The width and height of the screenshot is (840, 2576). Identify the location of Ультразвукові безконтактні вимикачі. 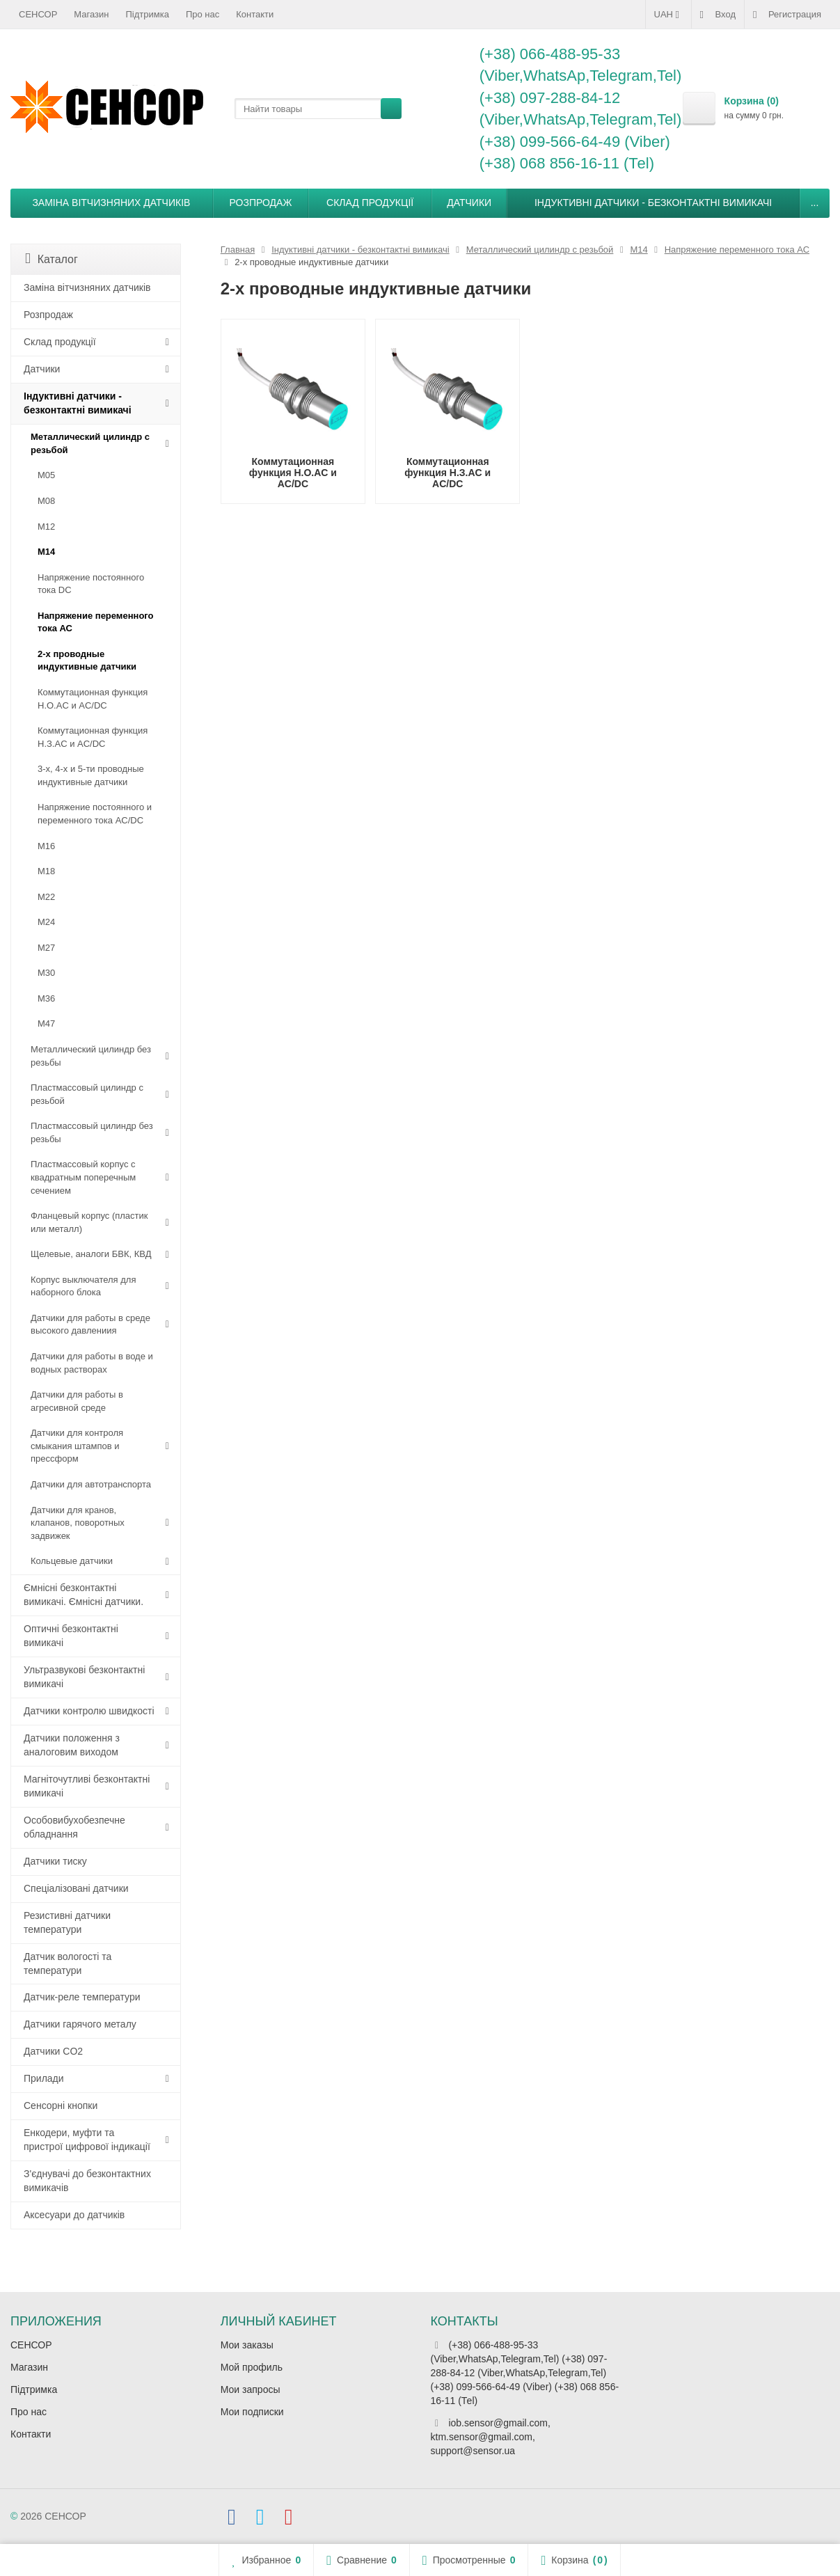
(84, 1676).